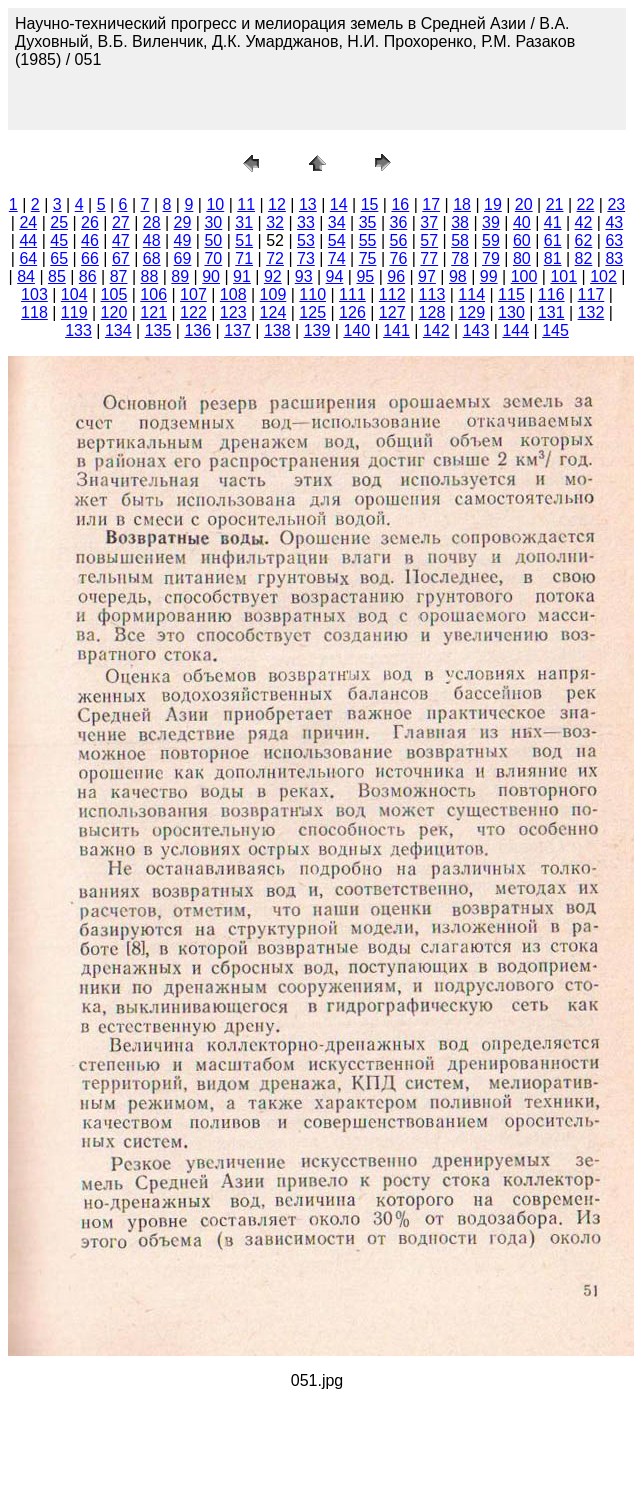 Image resolution: width=634 pixels, height=1496 pixels. What do you see at coordinates (400, 204) in the screenshot?
I see `16` at bounding box center [400, 204].